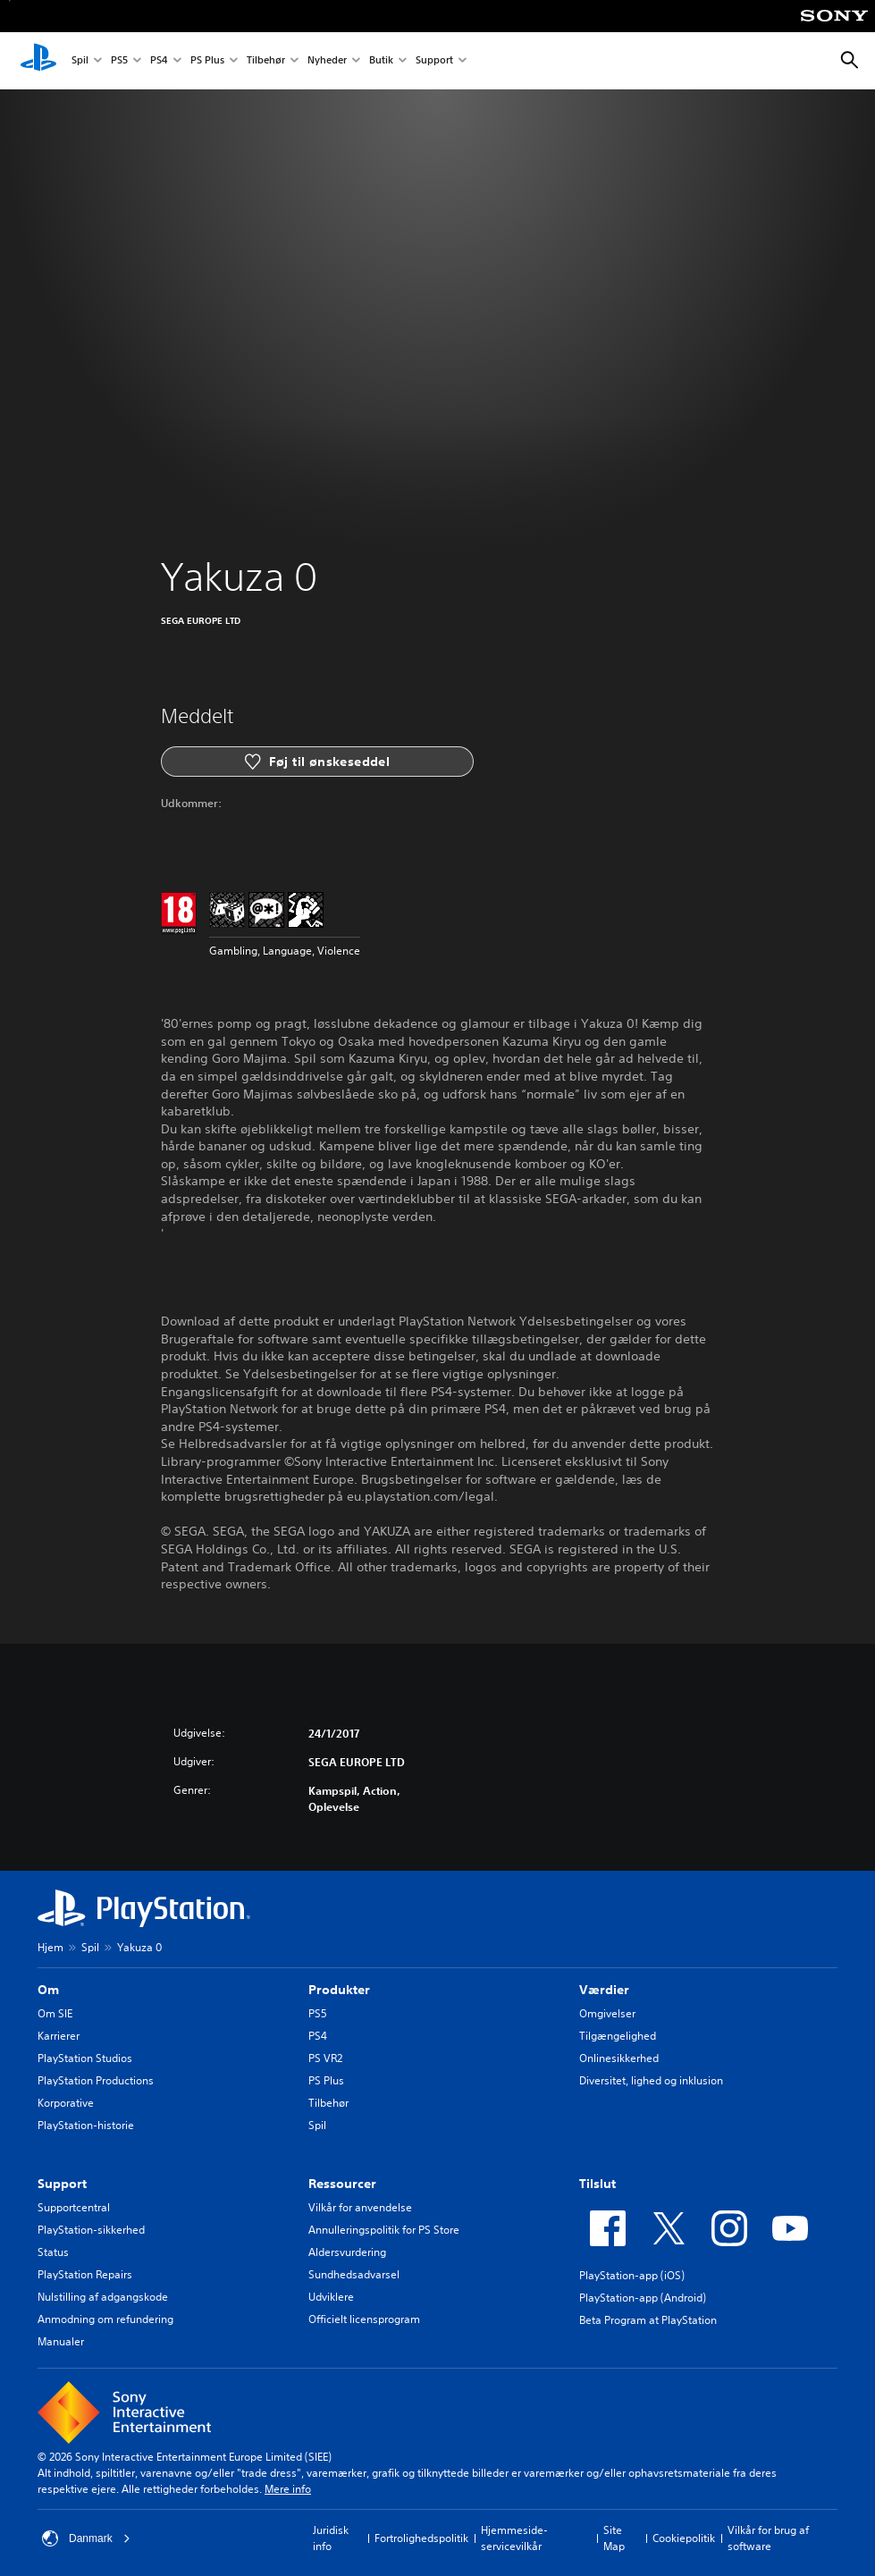  Describe the element at coordinates (55, 2013) in the screenshot. I see `Om SIE` at that location.